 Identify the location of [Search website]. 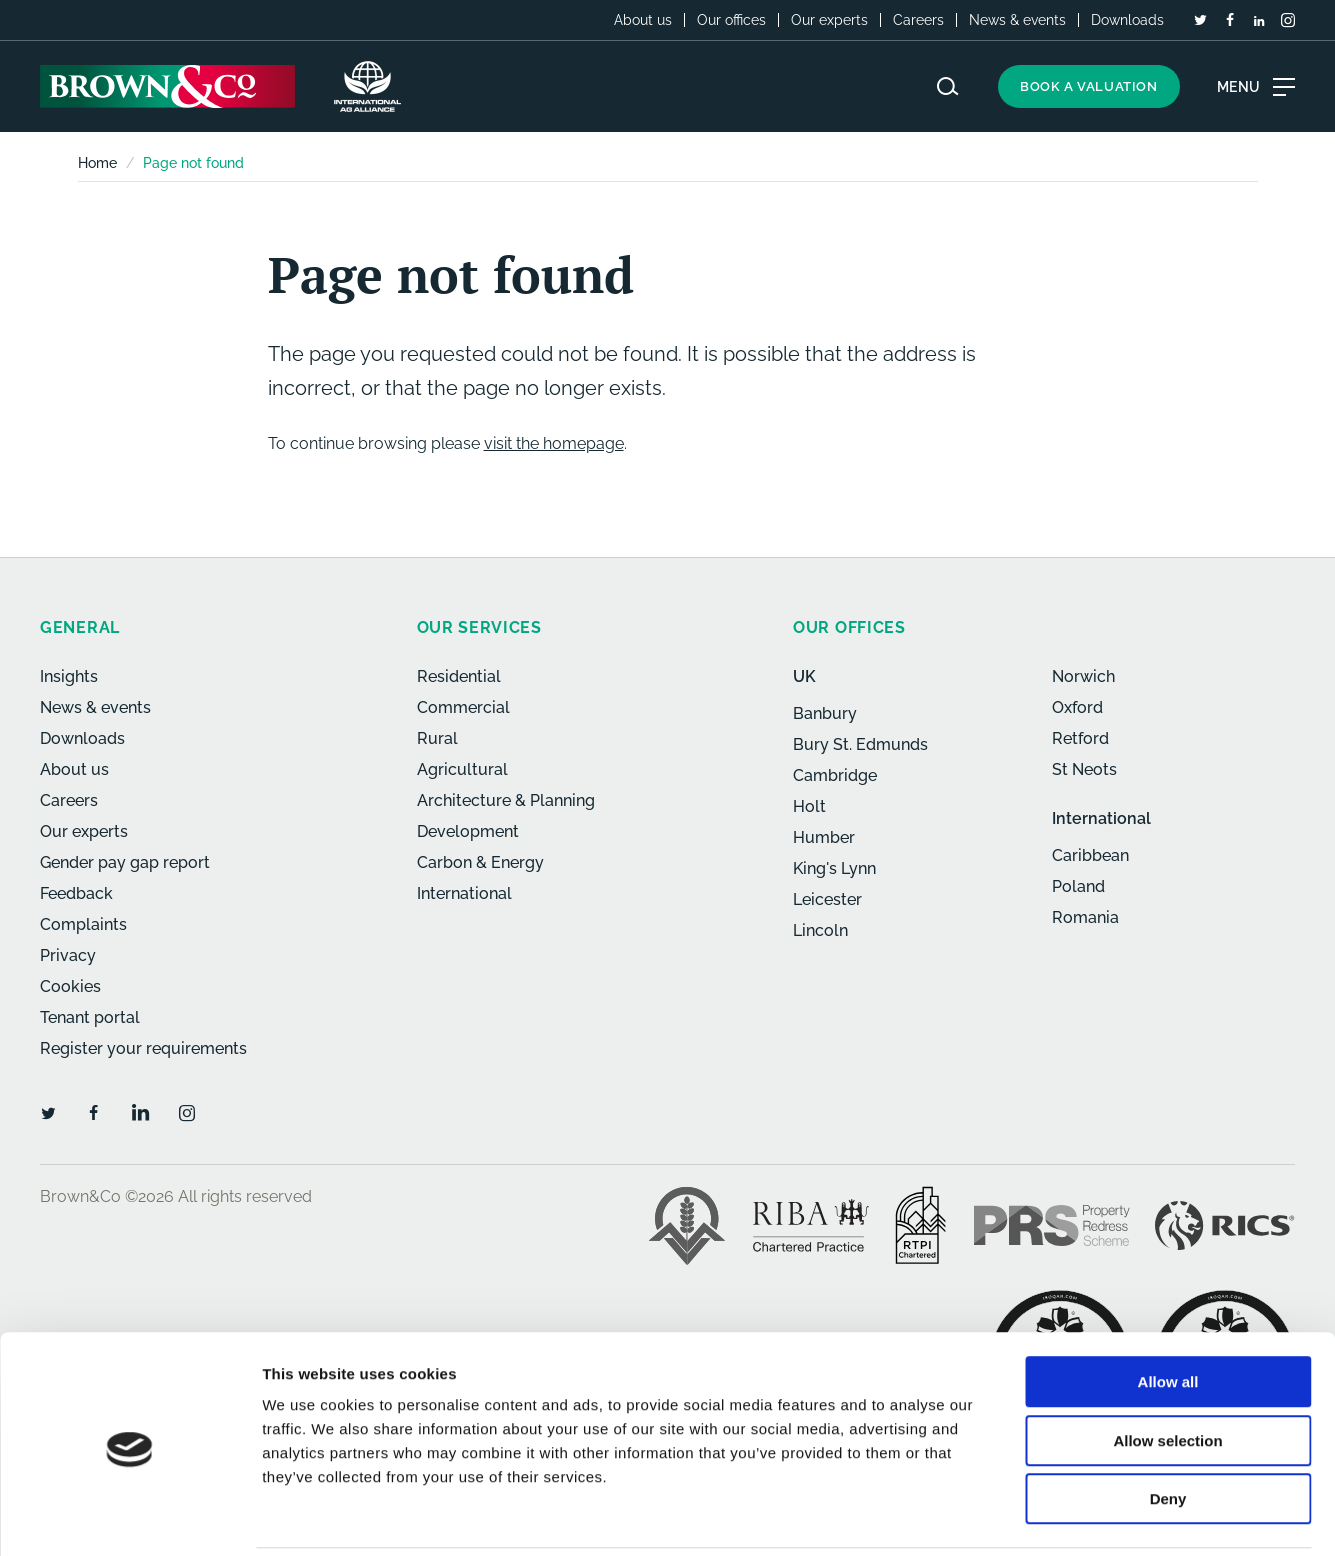
(948, 86).